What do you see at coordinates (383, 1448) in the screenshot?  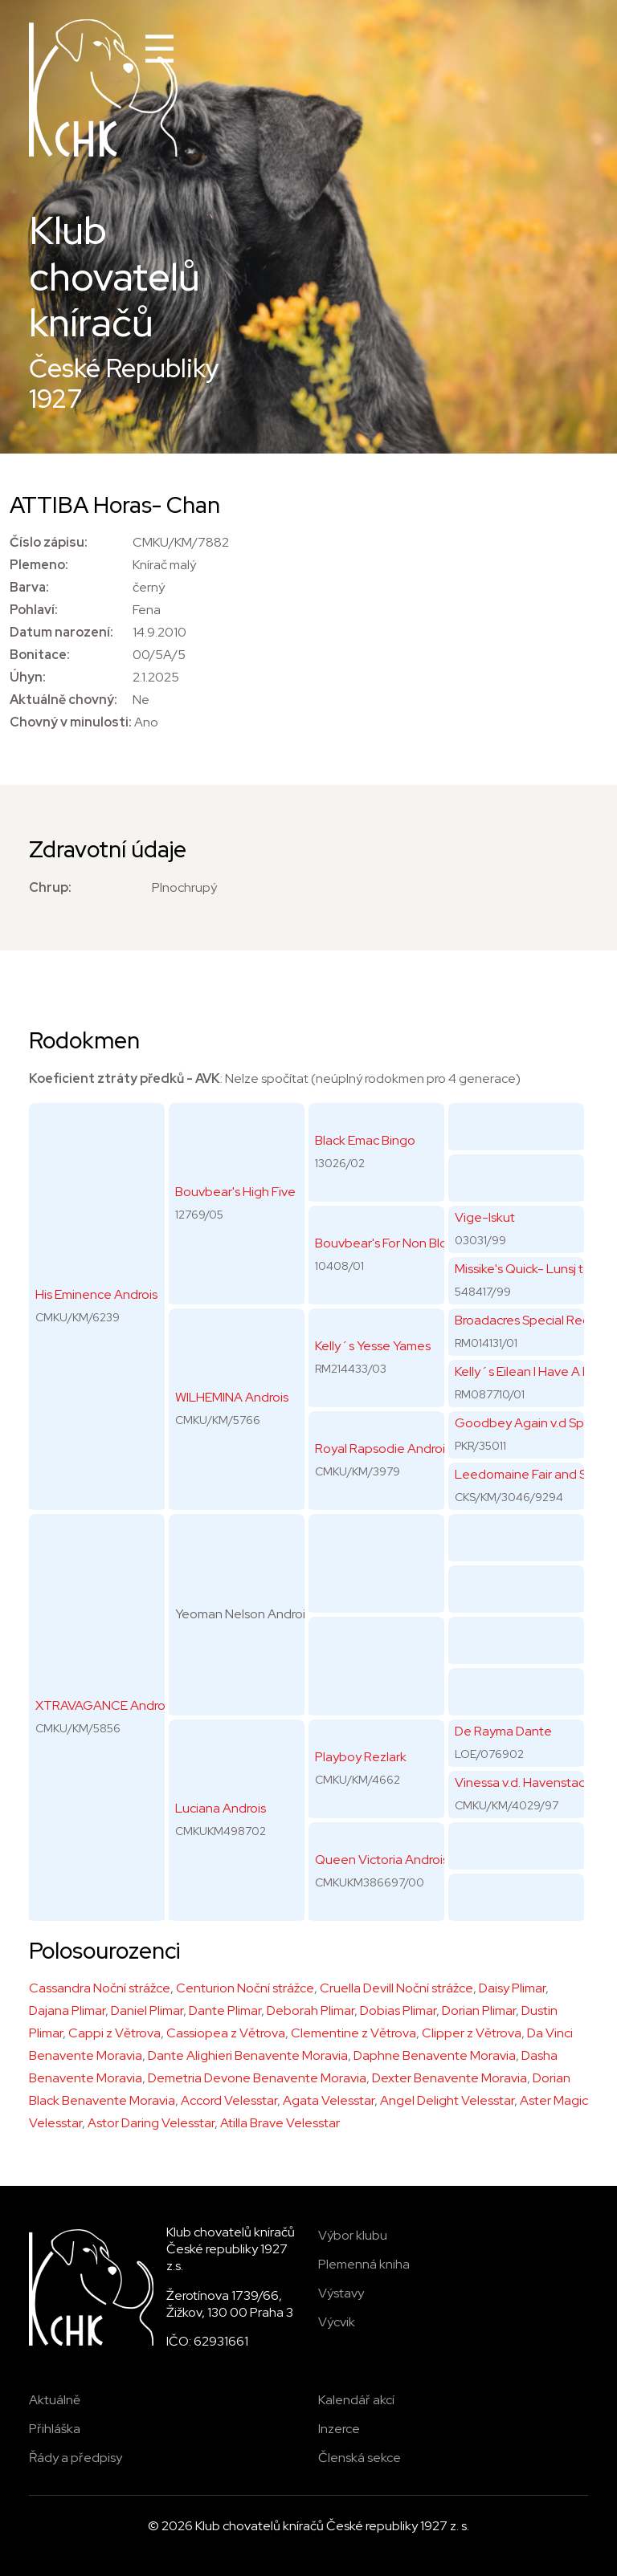 I see `Royal Rapsodie Androis` at bounding box center [383, 1448].